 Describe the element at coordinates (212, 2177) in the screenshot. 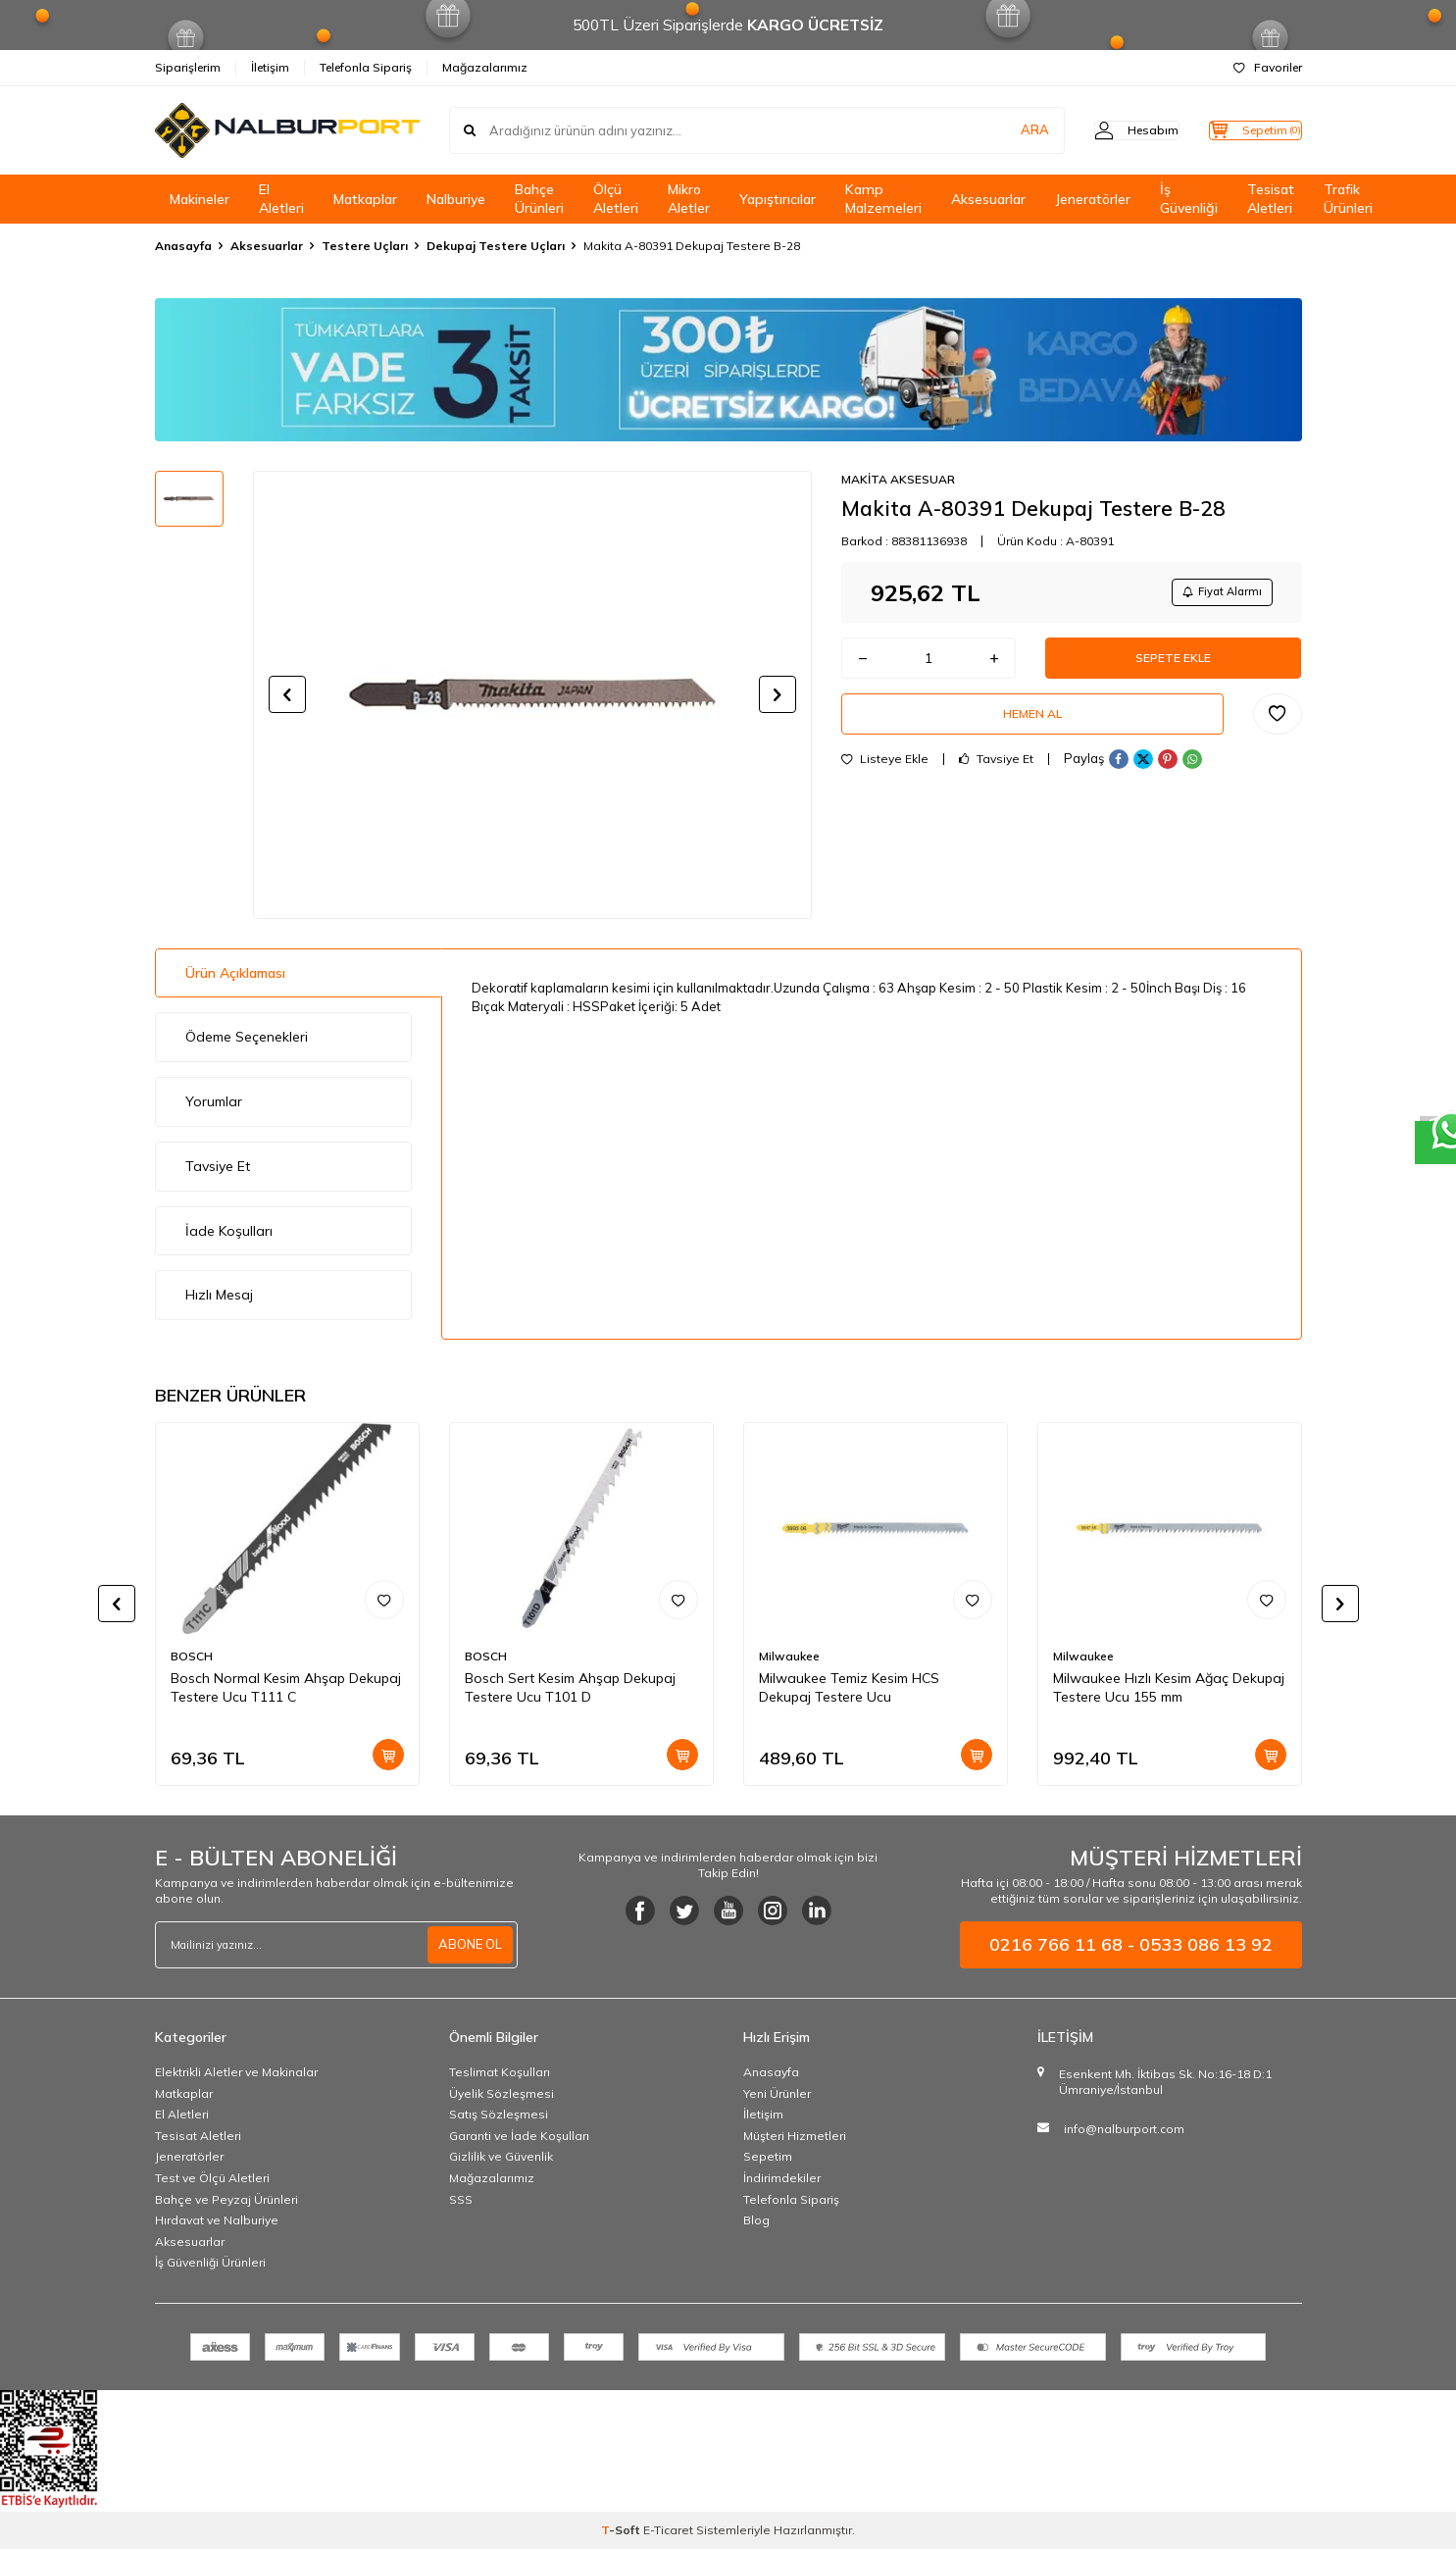

I see `Test ve Ölçü Aletleri` at that location.